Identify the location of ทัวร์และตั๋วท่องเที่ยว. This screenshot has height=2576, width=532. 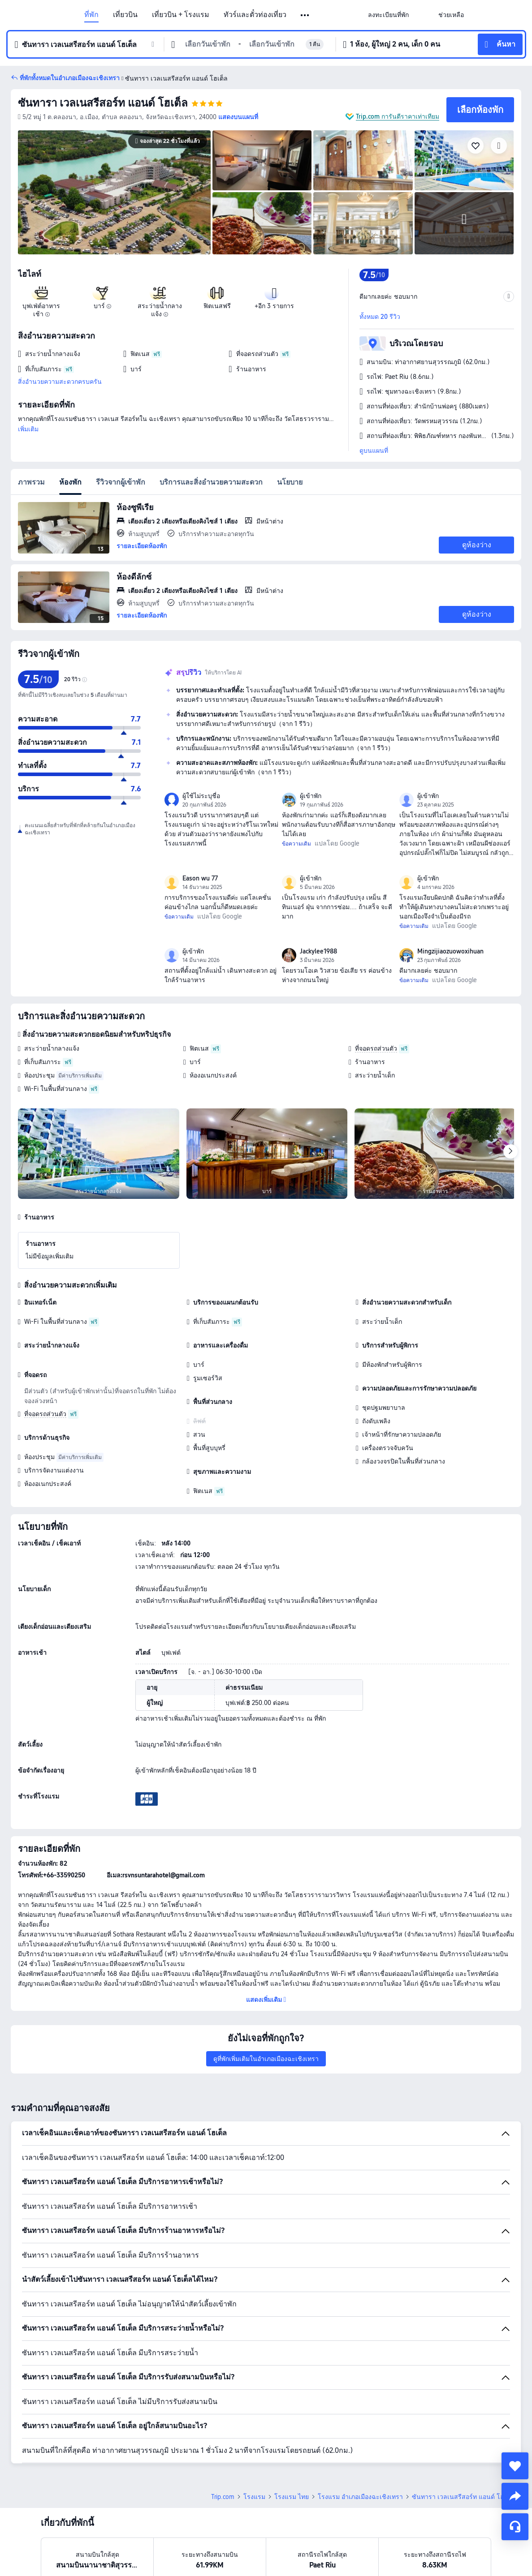
(255, 15).